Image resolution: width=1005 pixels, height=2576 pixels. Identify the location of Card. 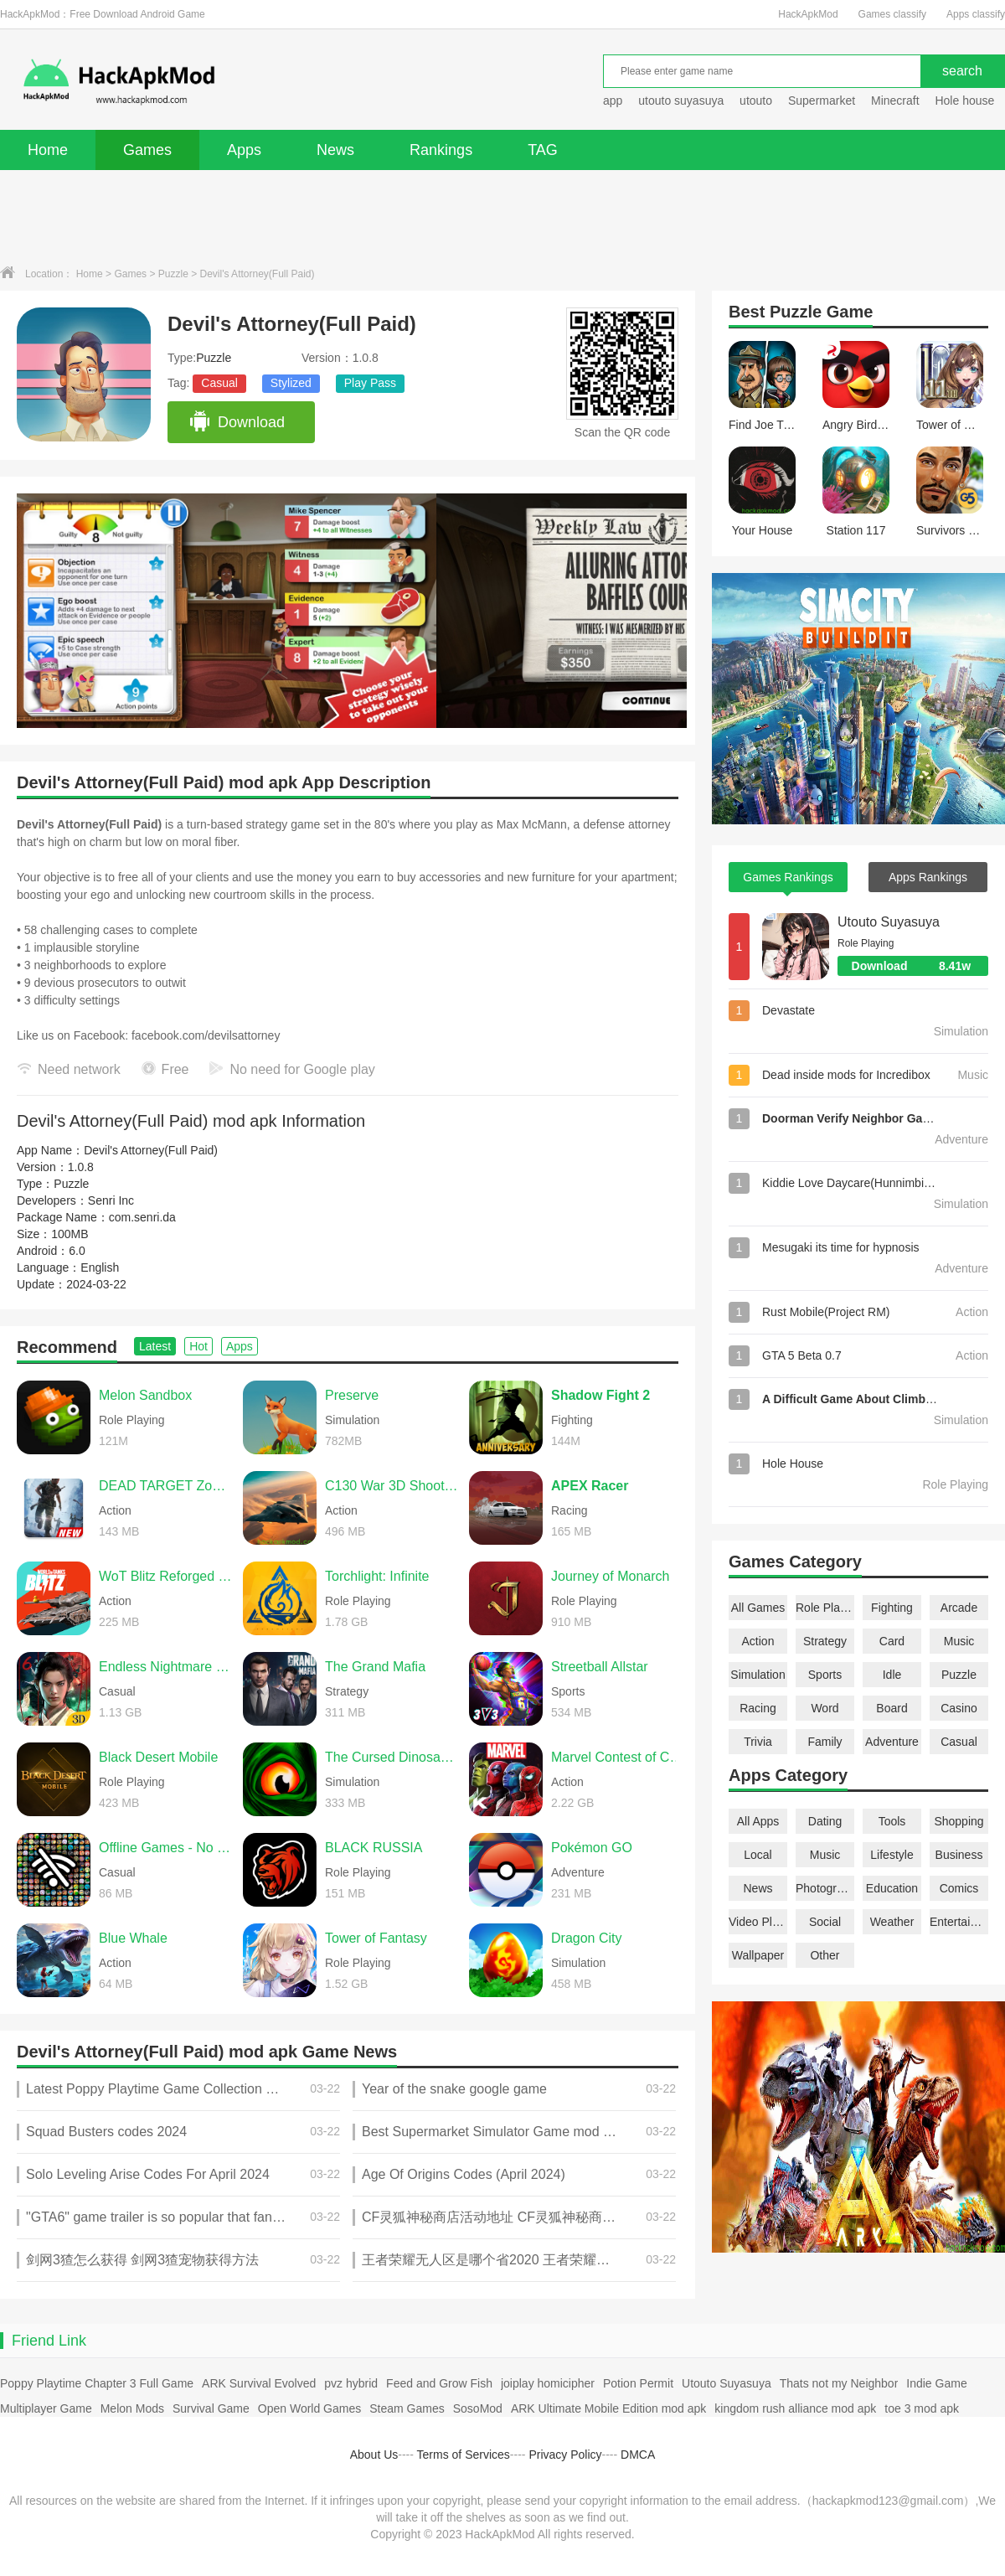
(891, 1641).